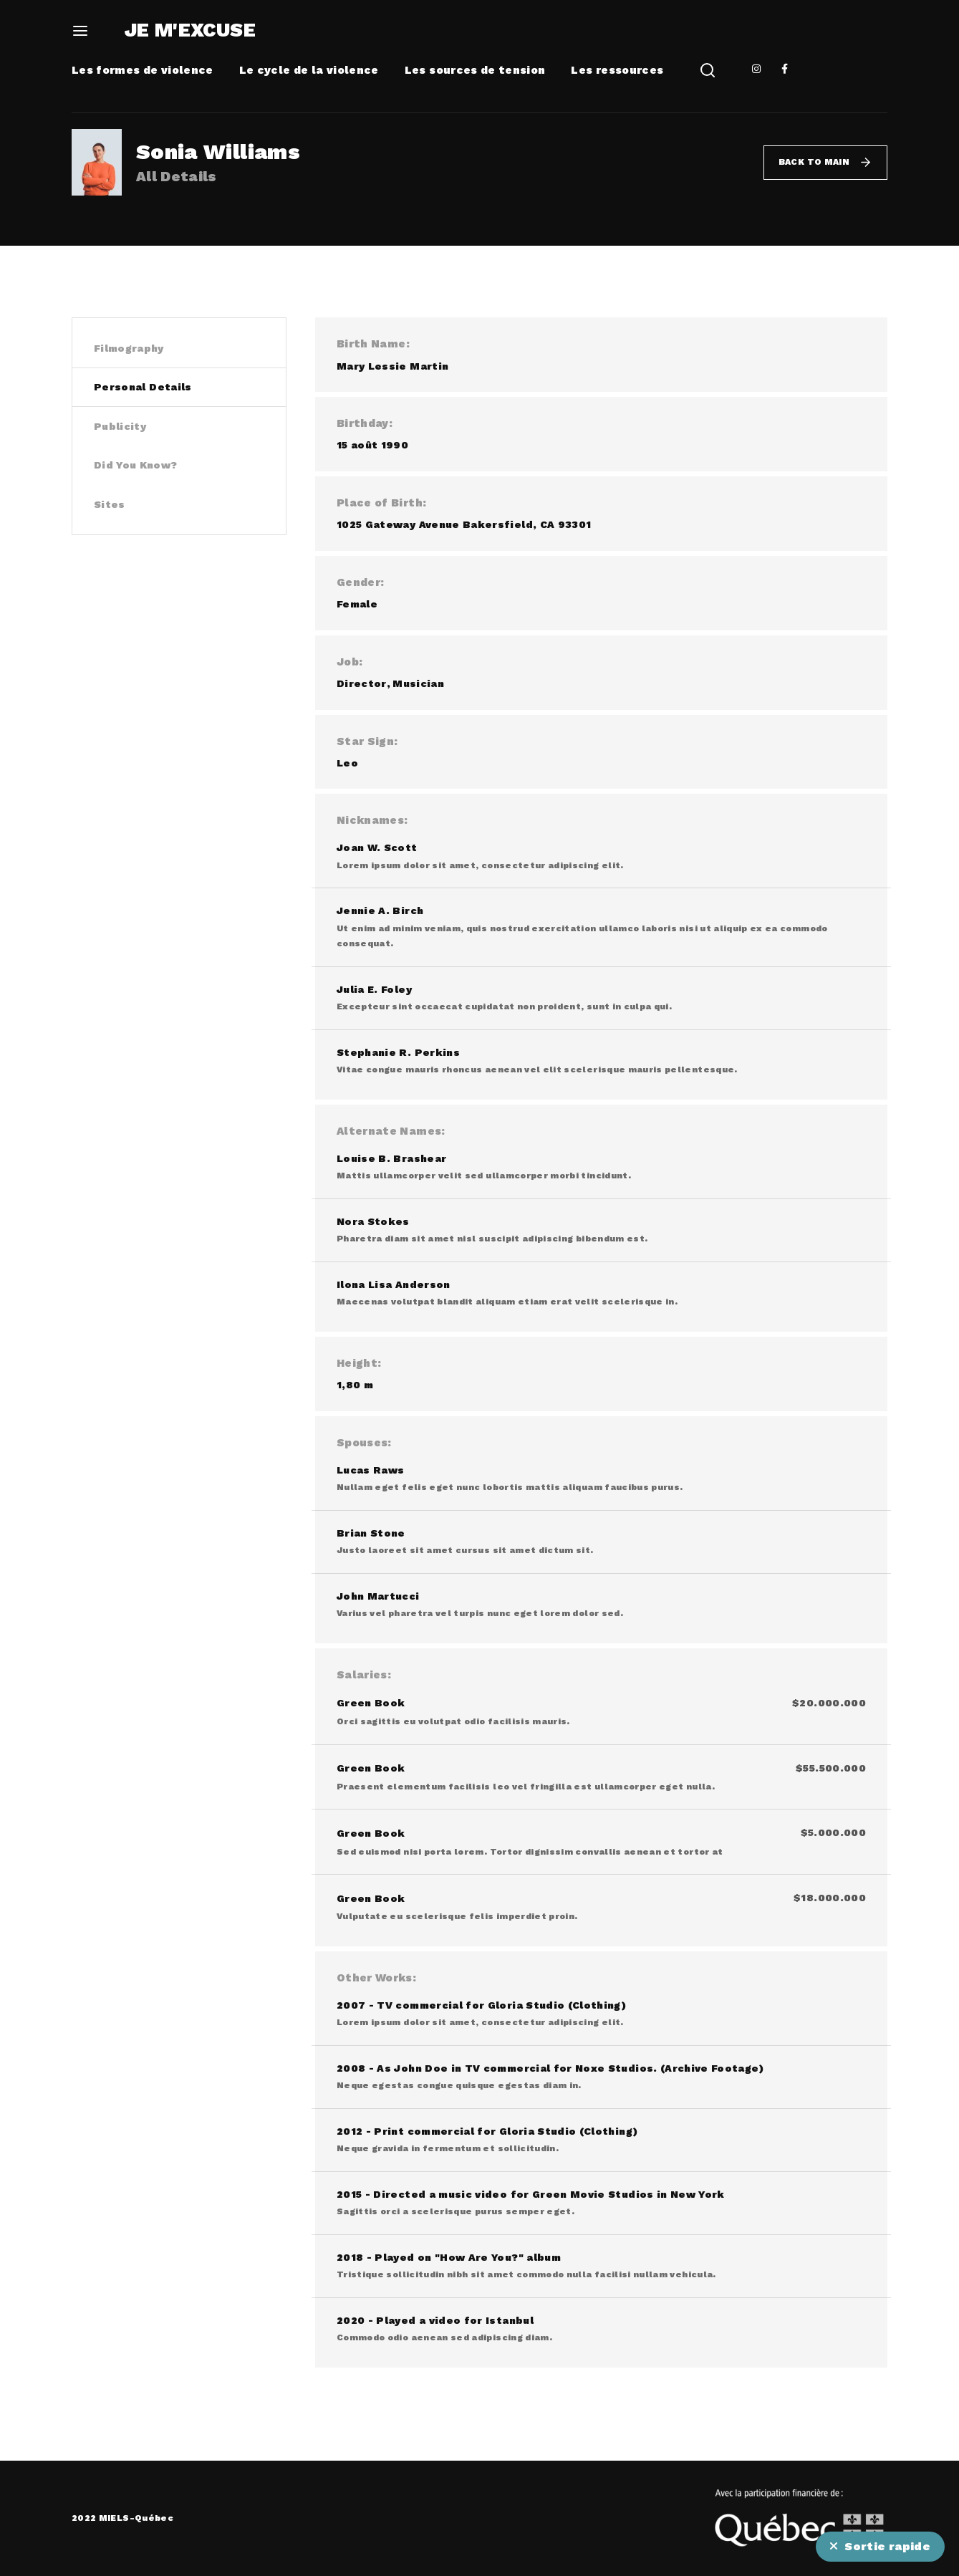 The height and width of the screenshot is (2576, 959). What do you see at coordinates (362, 683) in the screenshot?
I see `Director` at bounding box center [362, 683].